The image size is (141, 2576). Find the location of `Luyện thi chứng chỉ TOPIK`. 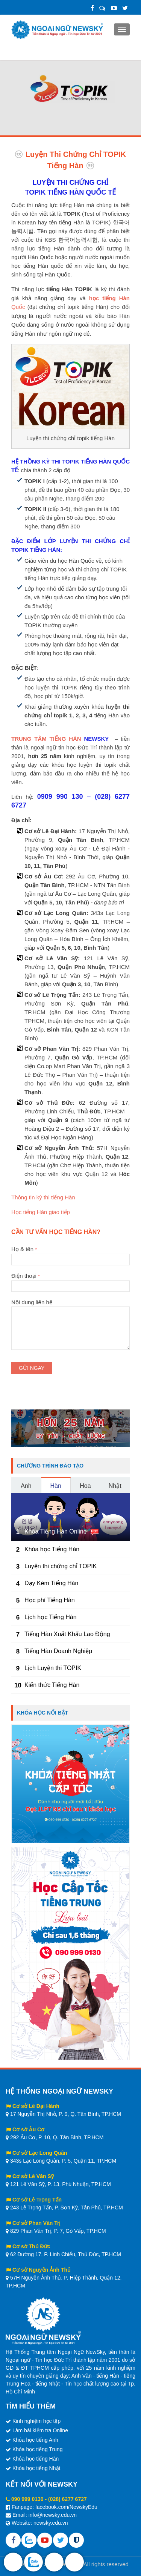

Luyện thi chứng chỉ TOPIK is located at coordinates (60, 1566).